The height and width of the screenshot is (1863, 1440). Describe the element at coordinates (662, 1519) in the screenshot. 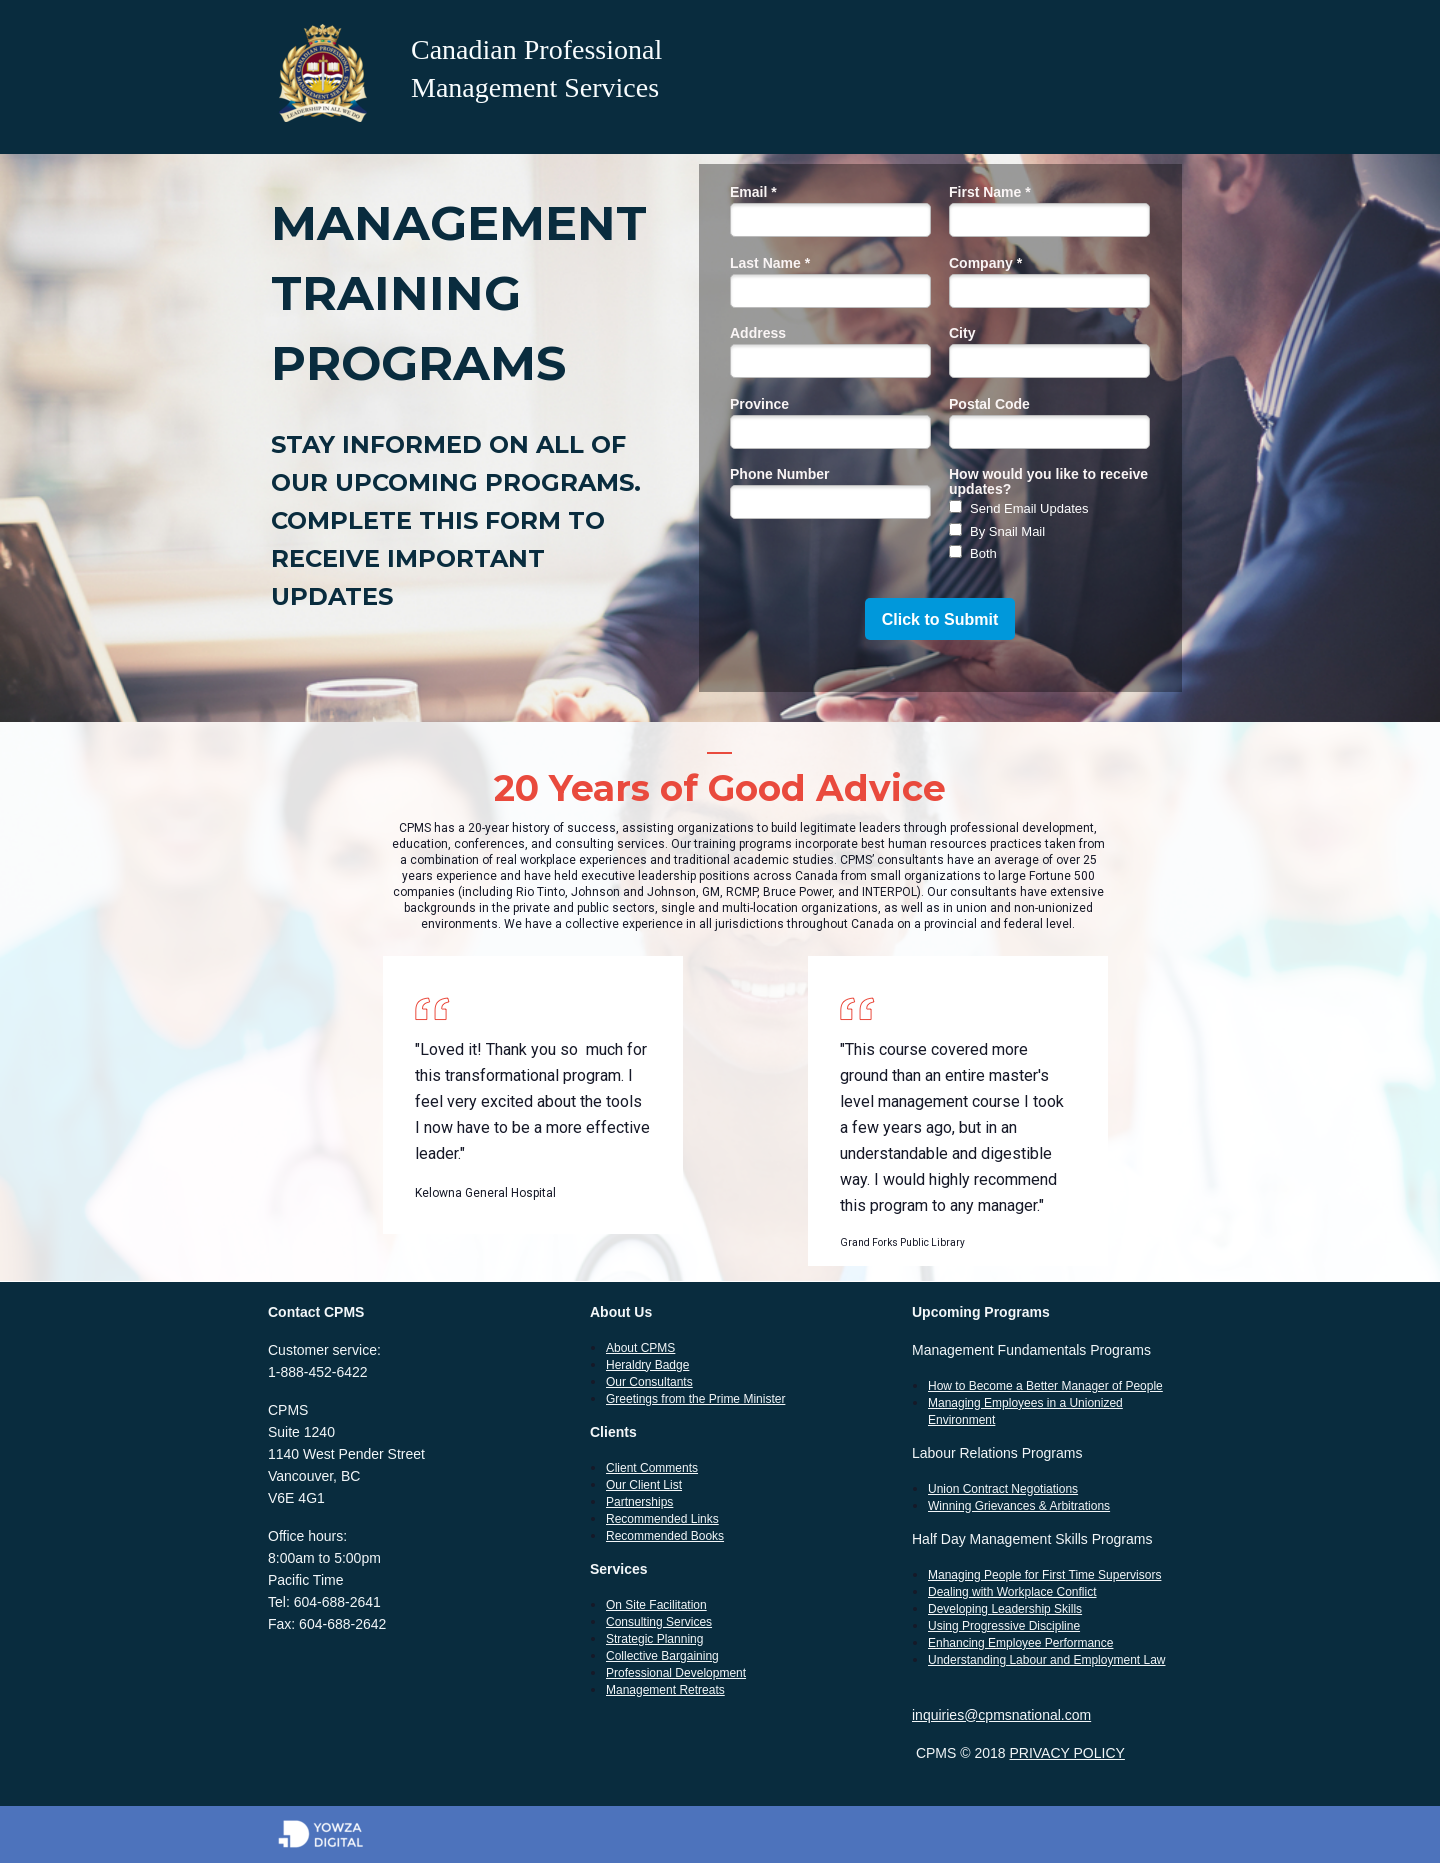

I see `Recommended Links` at that location.